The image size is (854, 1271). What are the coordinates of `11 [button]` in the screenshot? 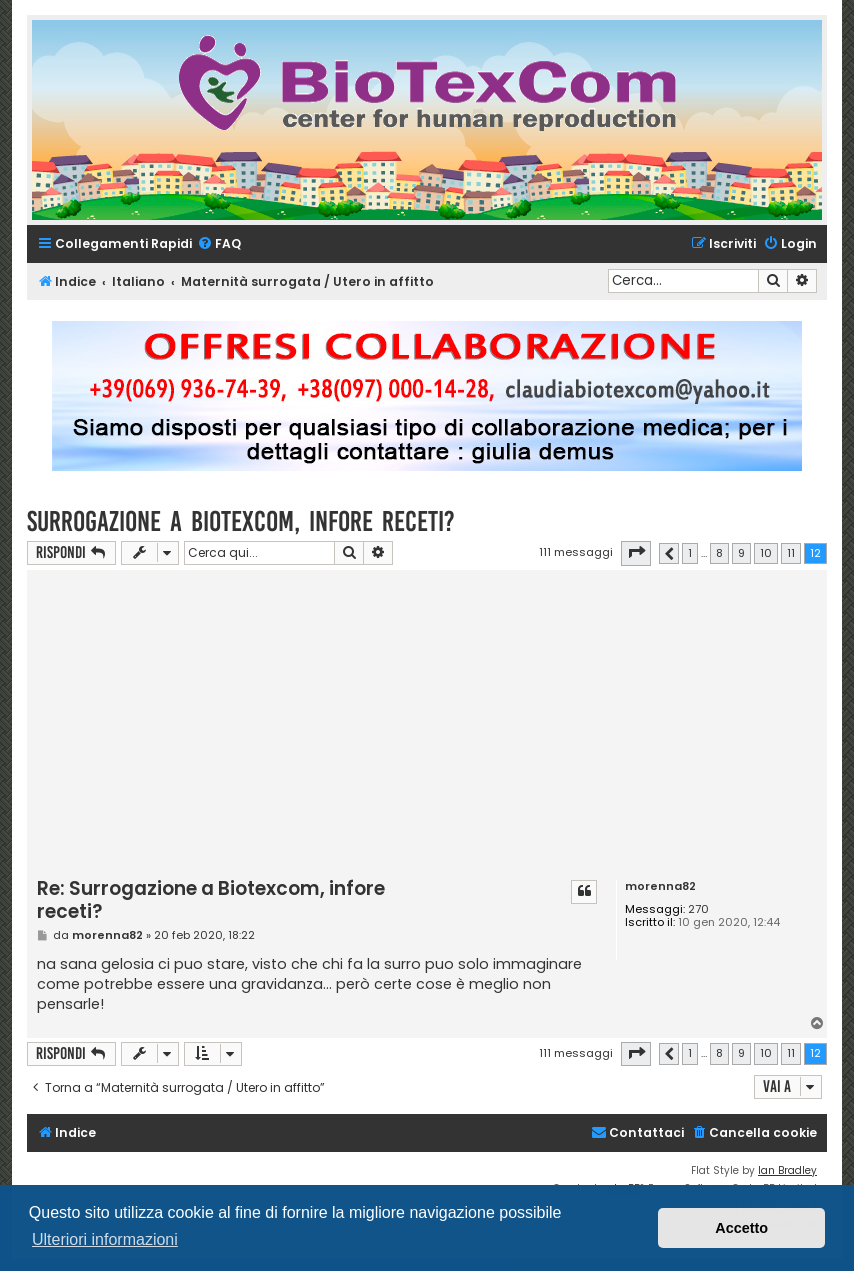 It's located at (791, 553).